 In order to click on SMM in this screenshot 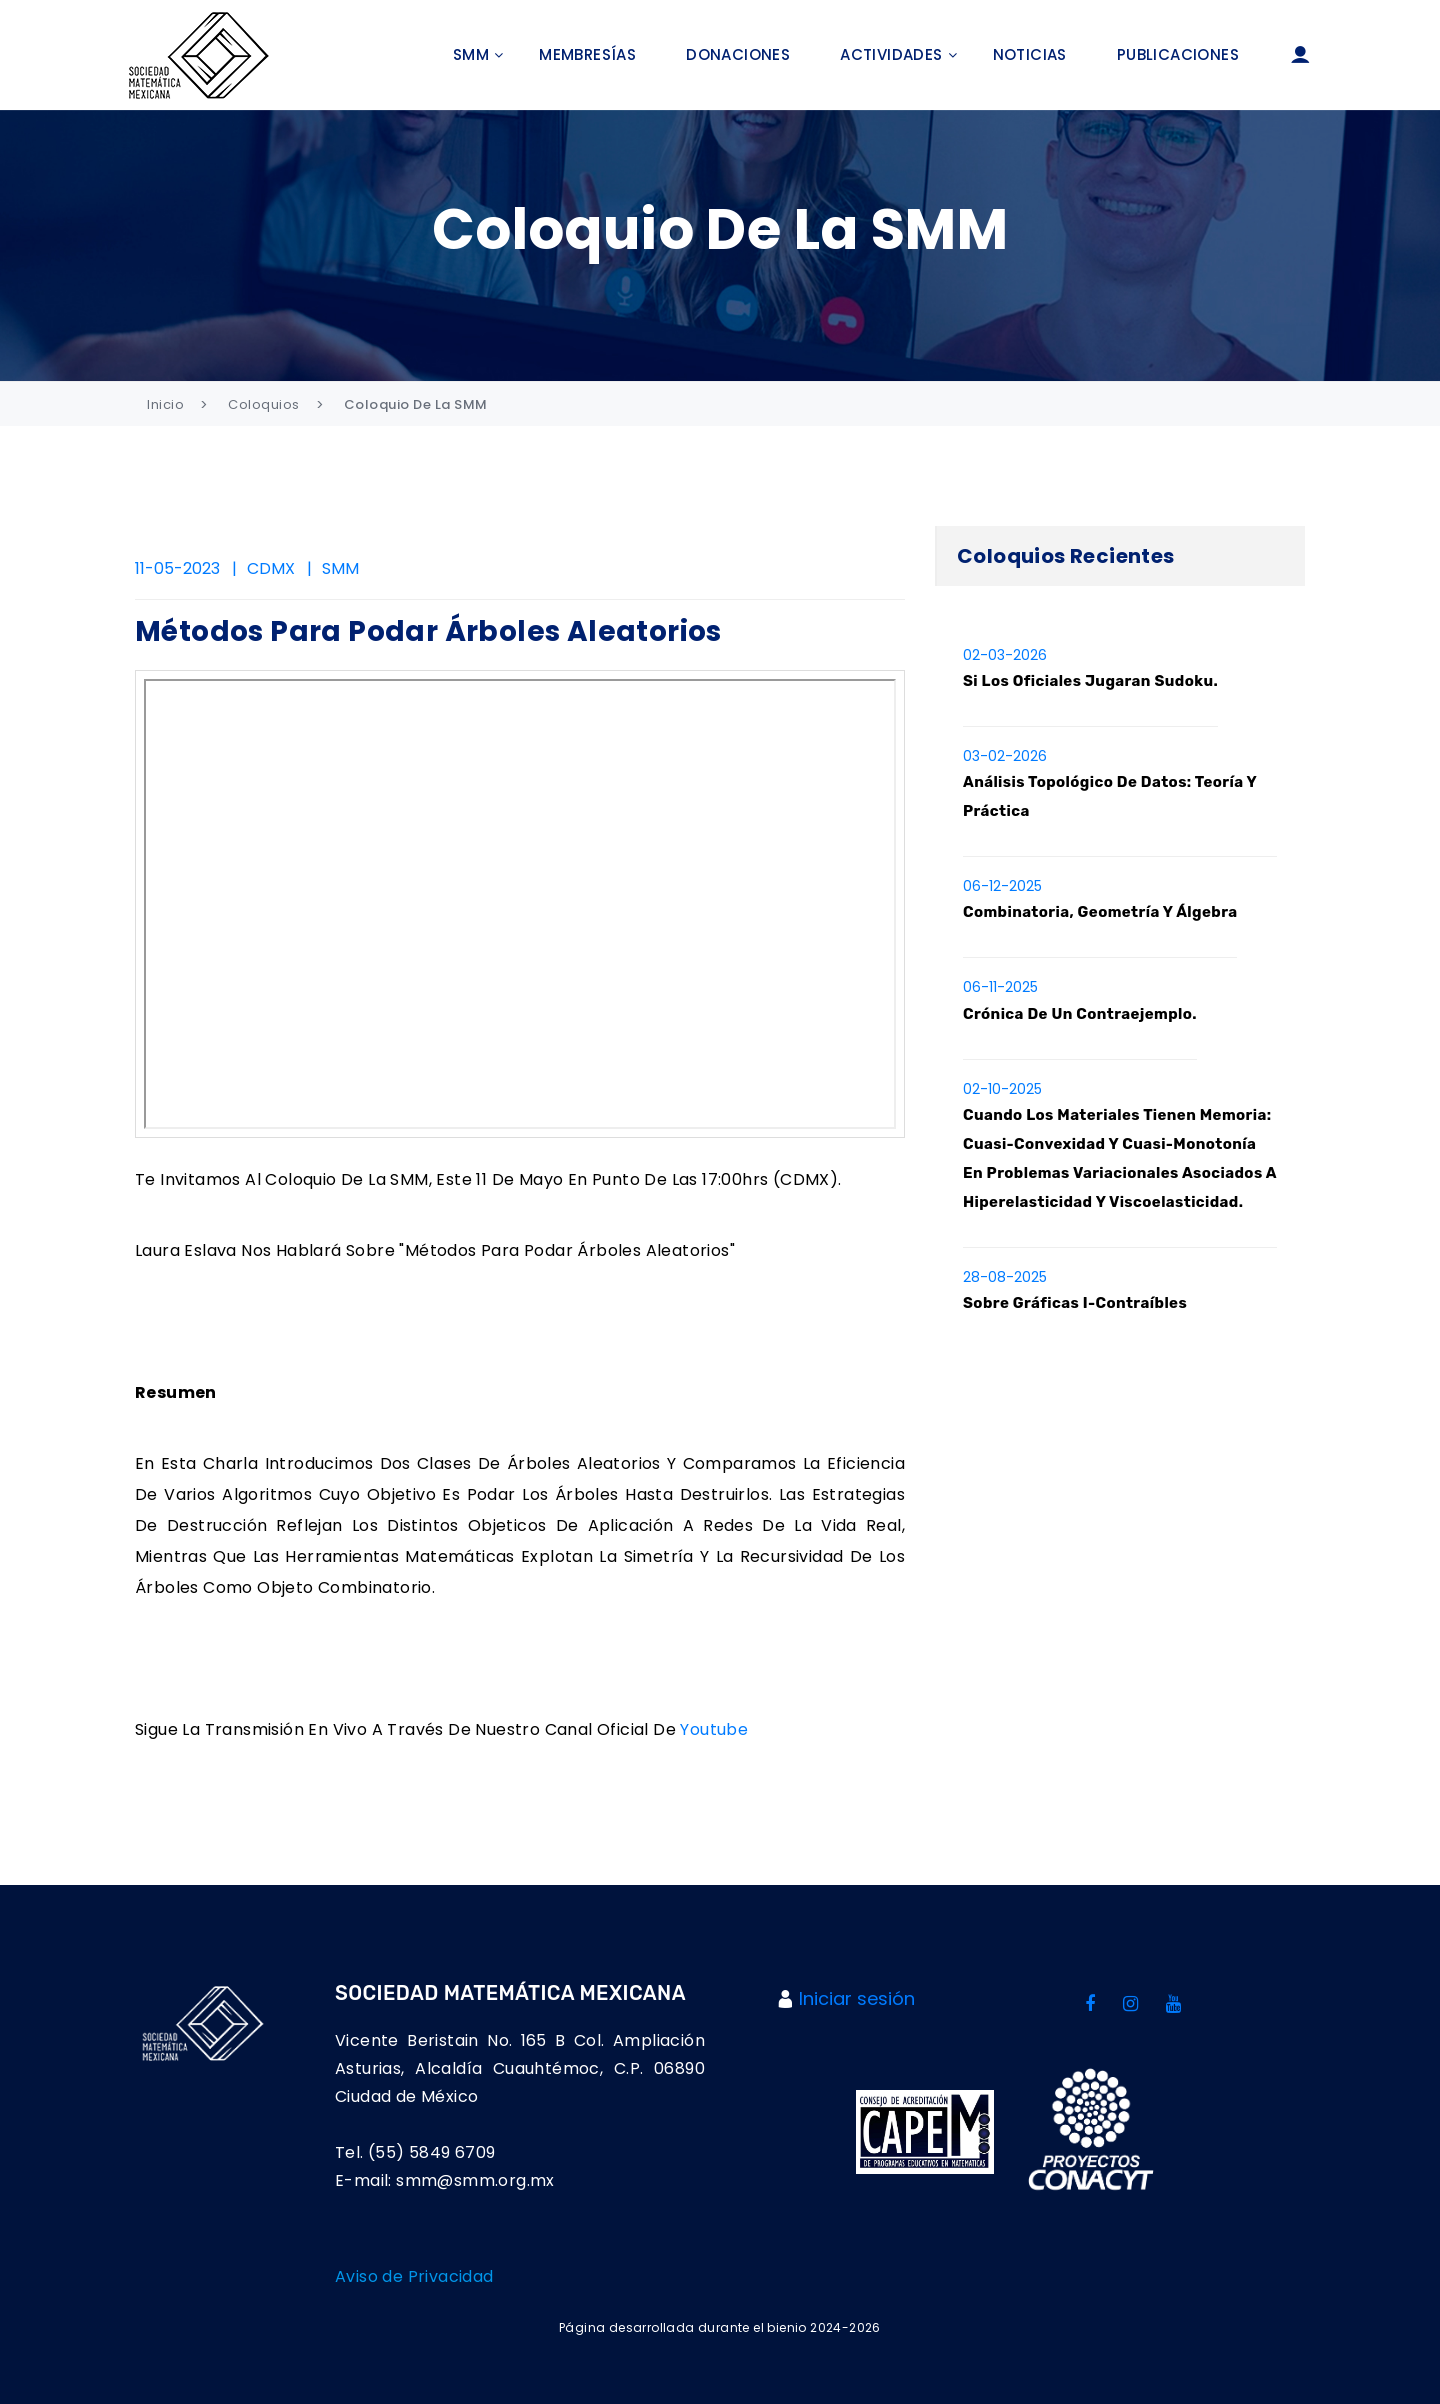, I will do `click(471, 54)`.